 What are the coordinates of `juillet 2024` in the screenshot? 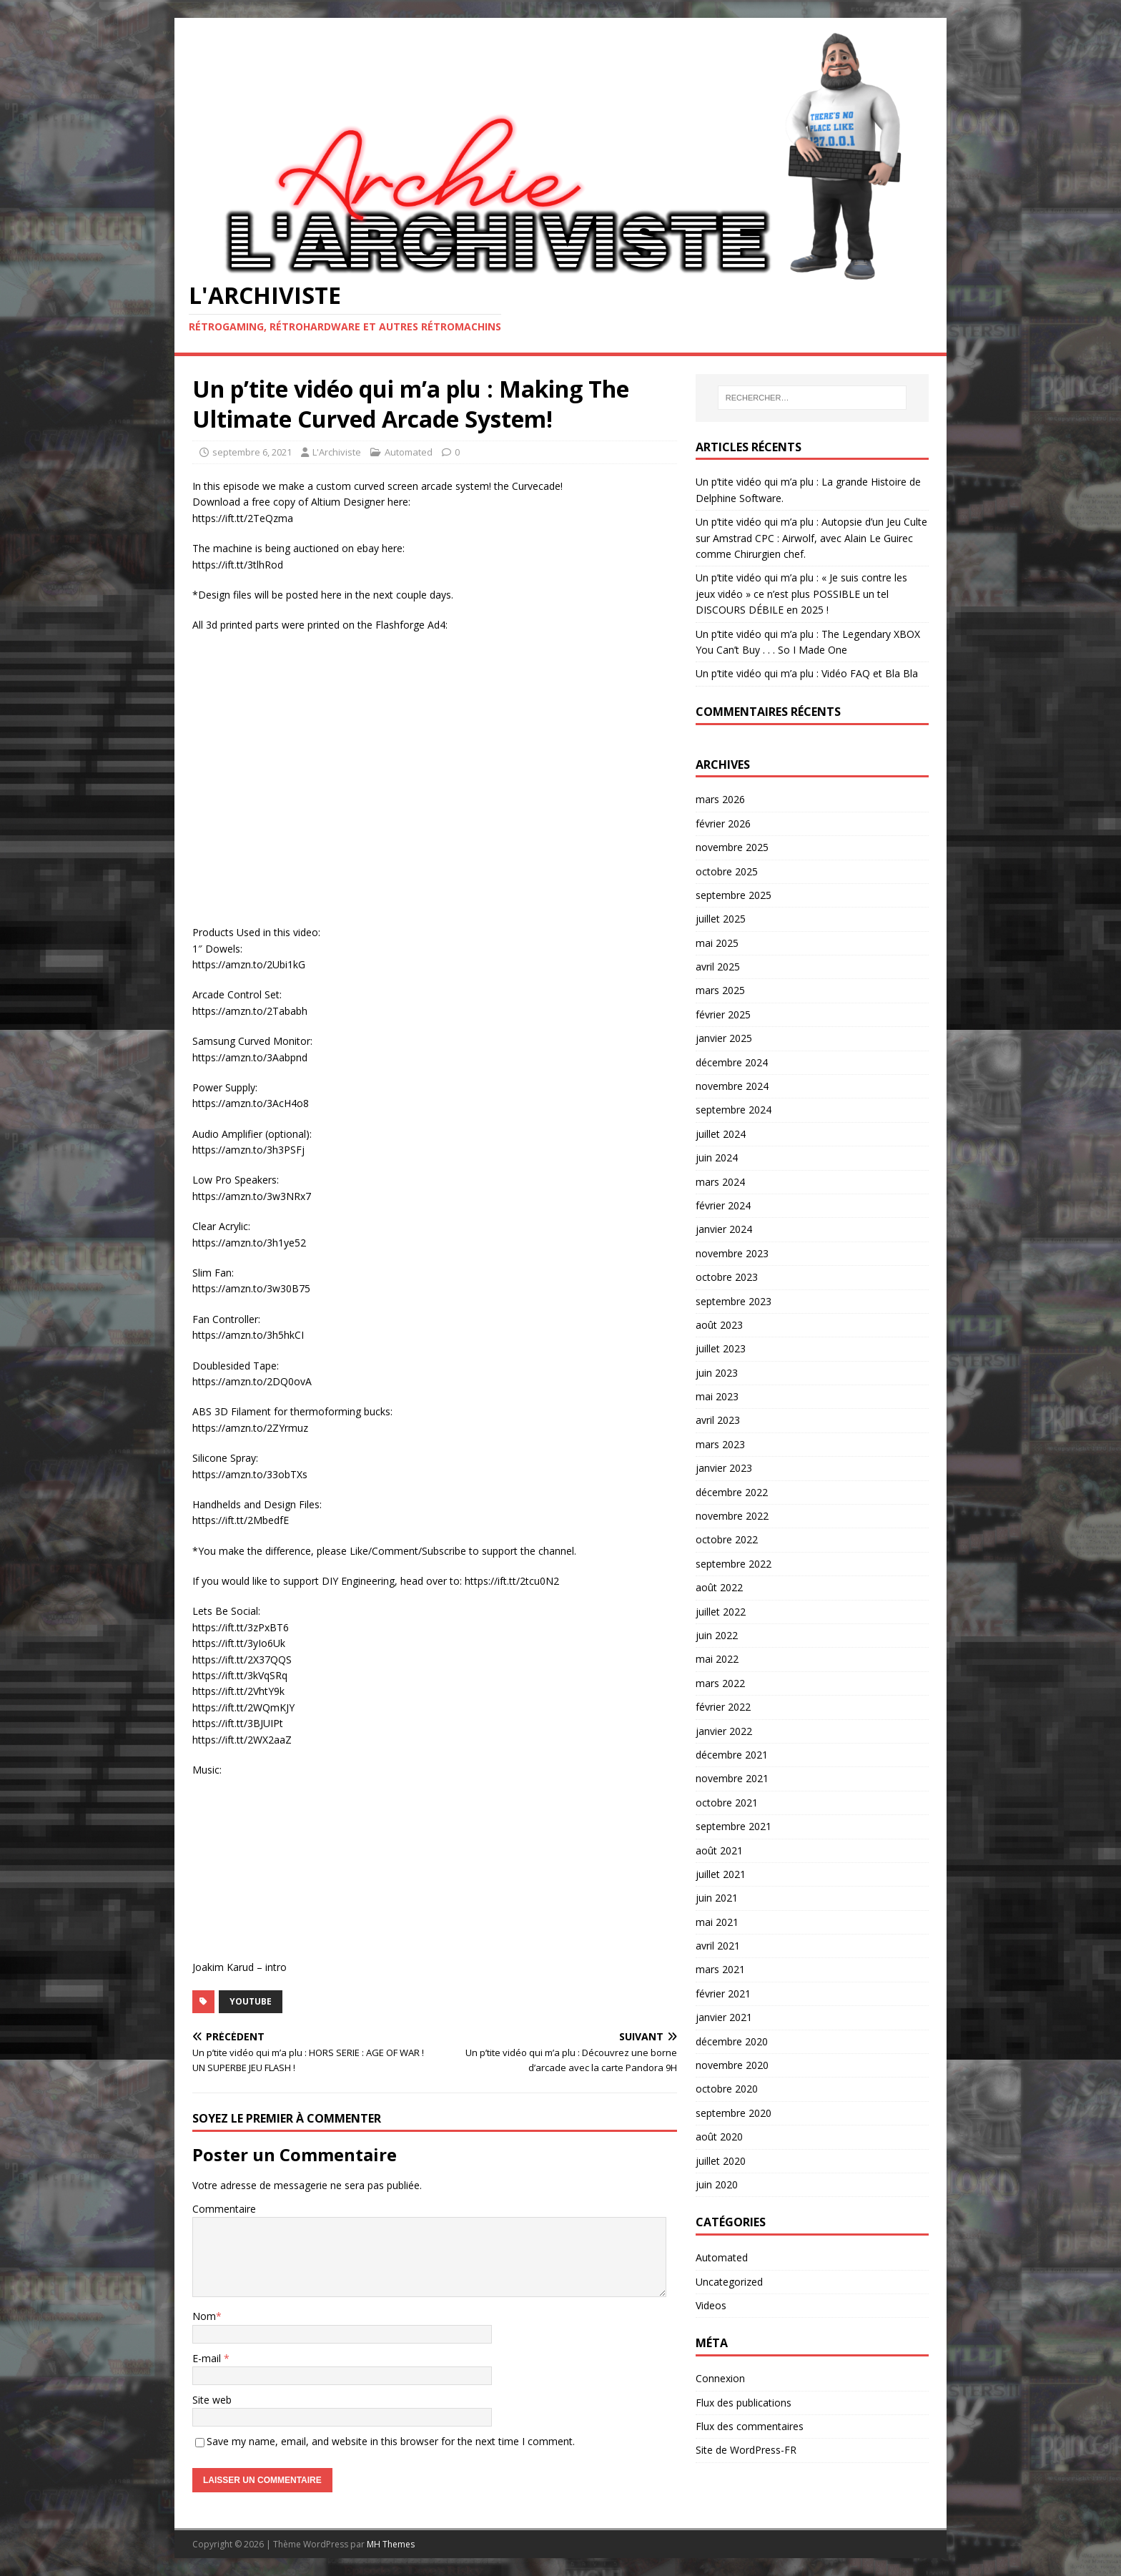 It's located at (721, 1134).